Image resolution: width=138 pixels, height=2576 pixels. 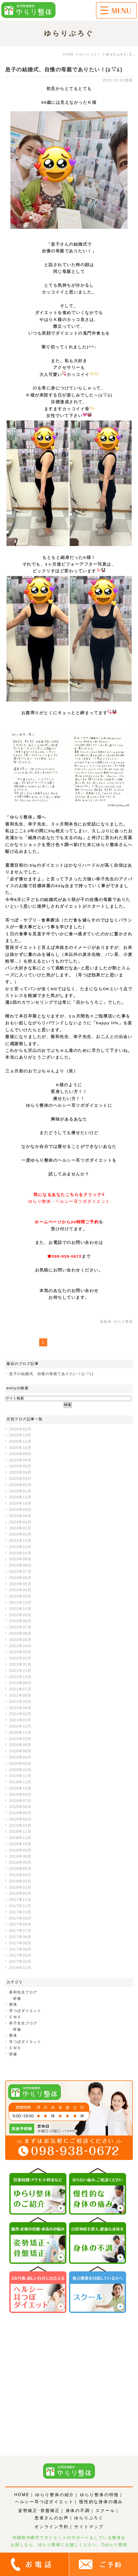 What do you see at coordinates (20, 1893) in the screenshot?
I see `2018年01月` at bounding box center [20, 1893].